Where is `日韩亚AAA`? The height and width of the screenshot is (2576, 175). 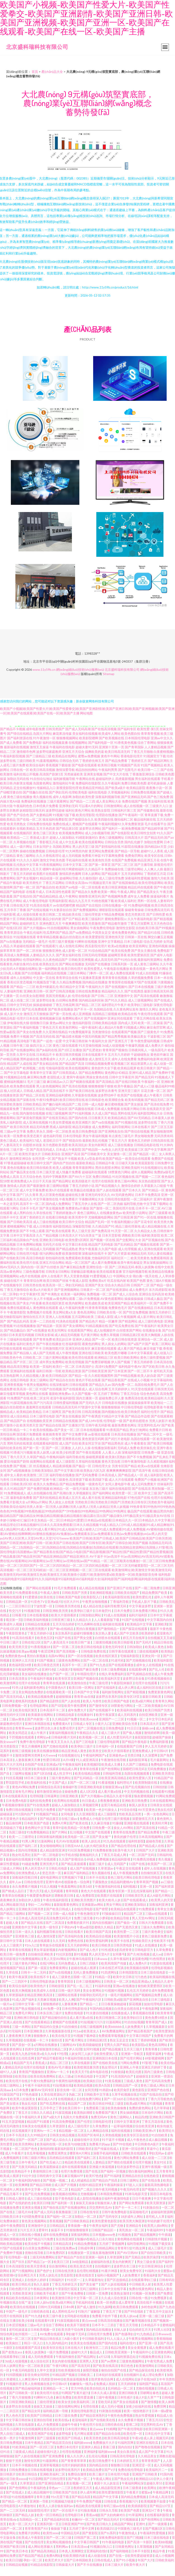 日韩亚AAA is located at coordinates (72, 1846).